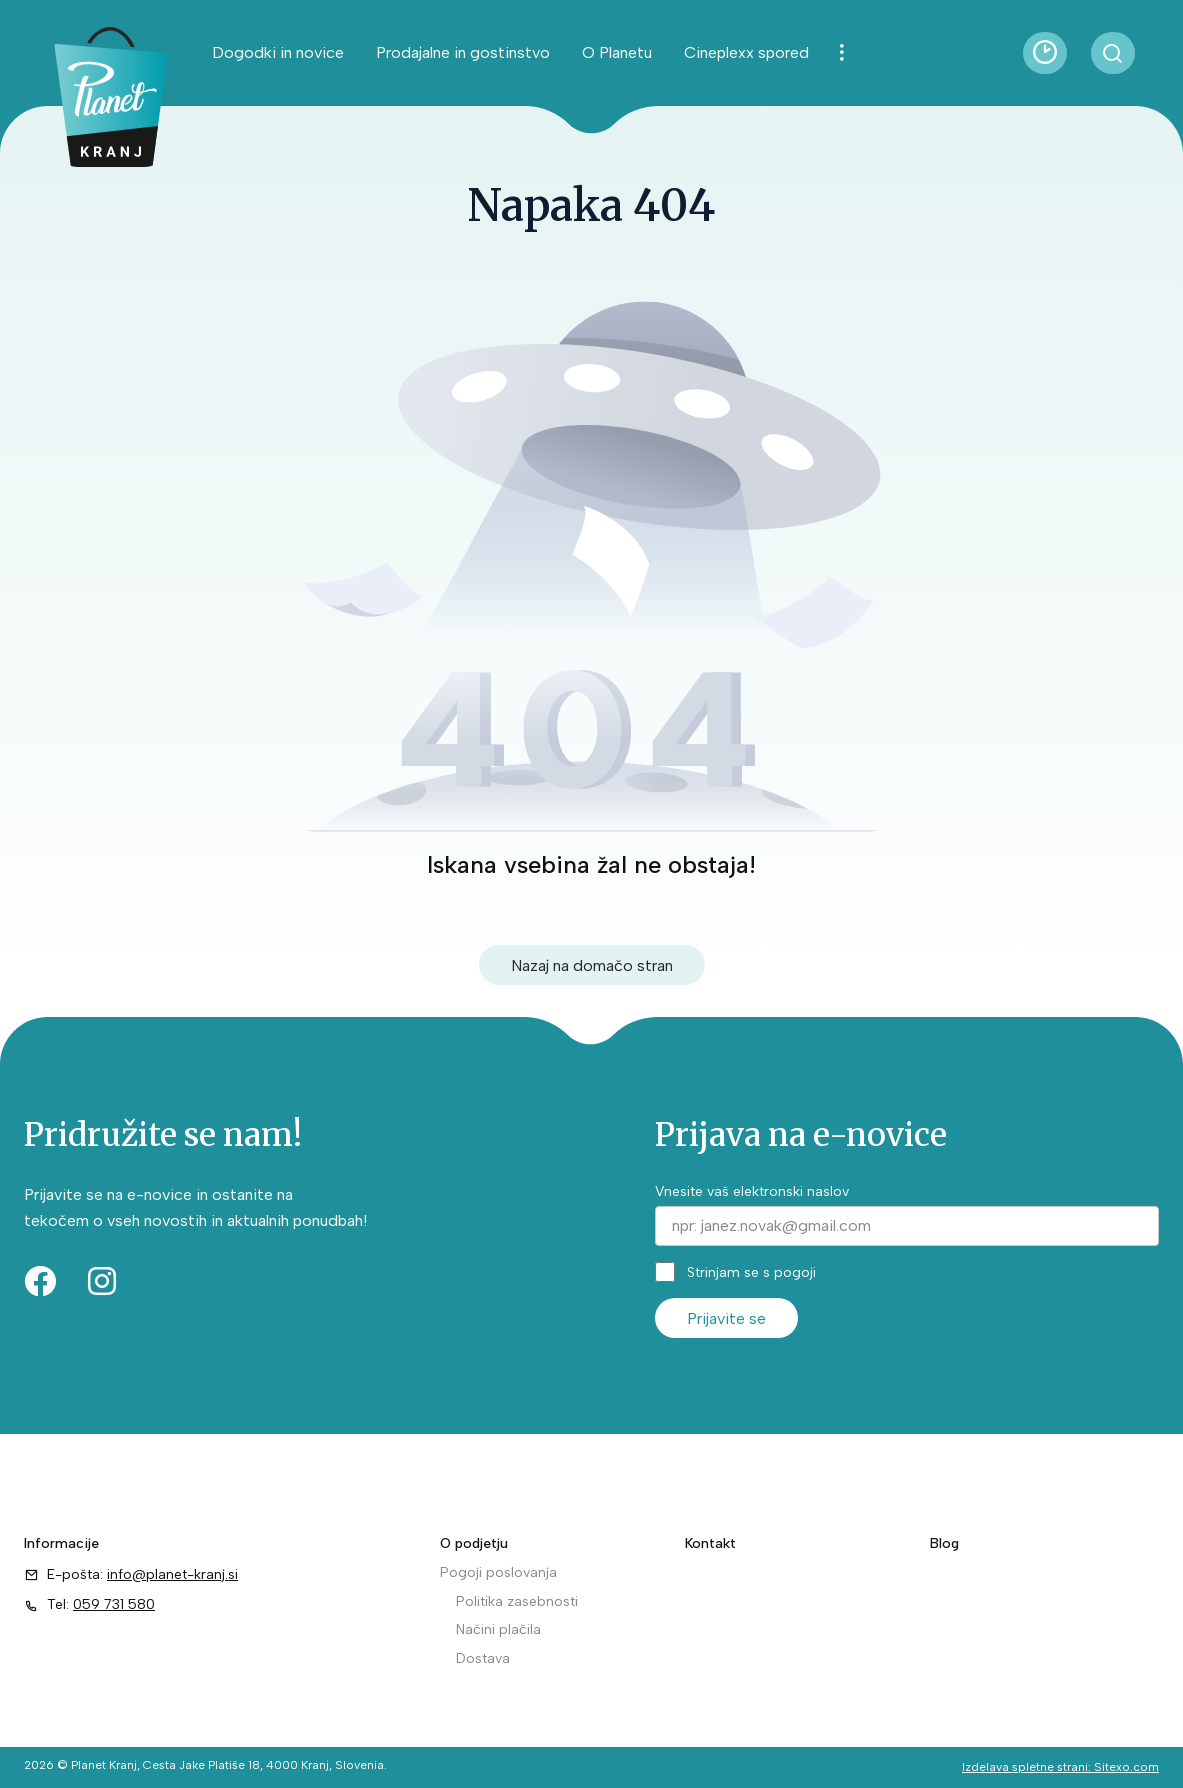 Image resolution: width=1183 pixels, height=1788 pixels. I want to click on Pogoji poslovanja, so click(498, 1572).